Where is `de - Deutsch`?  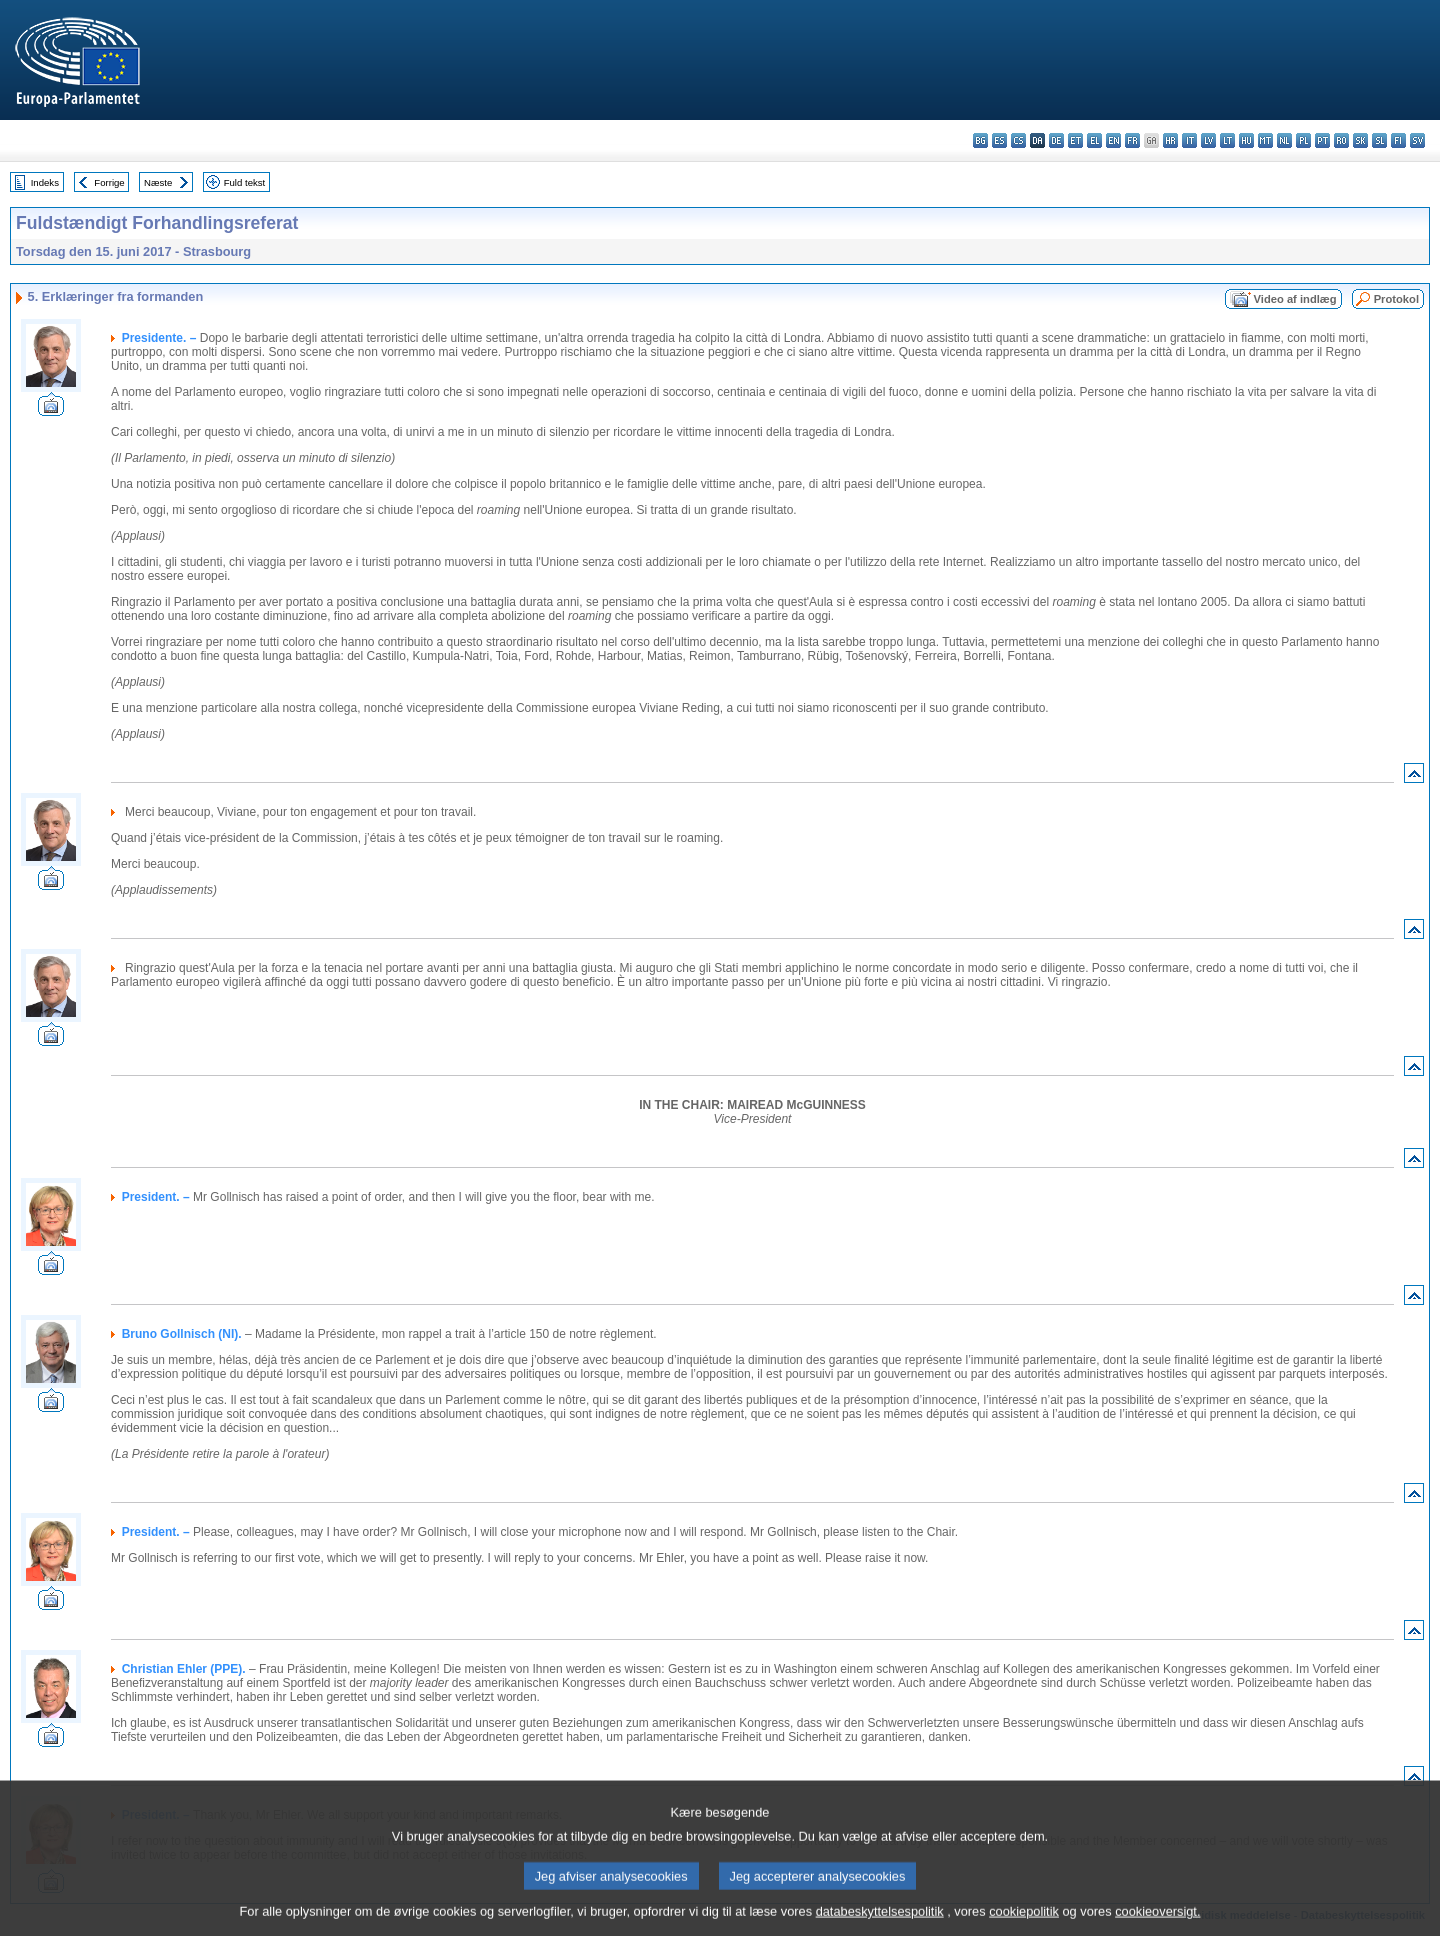
de - Deutsch is located at coordinates (1056, 140).